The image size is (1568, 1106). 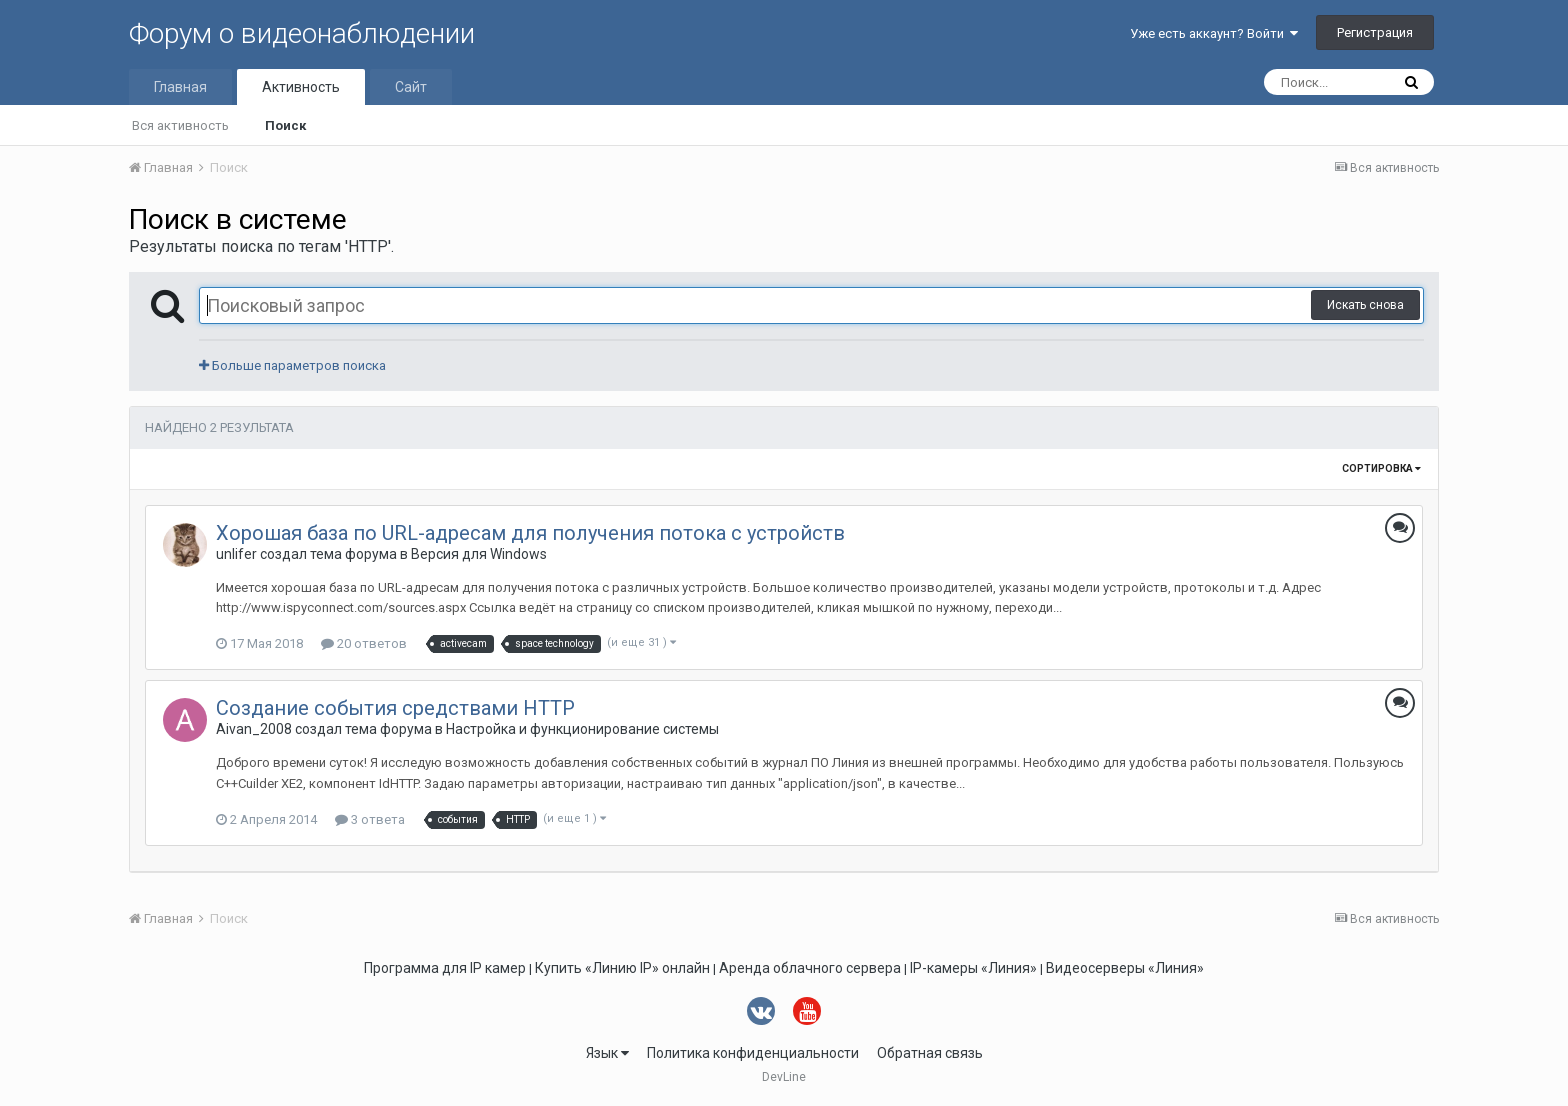 What do you see at coordinates (973, 968) in the screenshot?
I see `IP-камеры «Линия»` at bounding box center [973, 968].